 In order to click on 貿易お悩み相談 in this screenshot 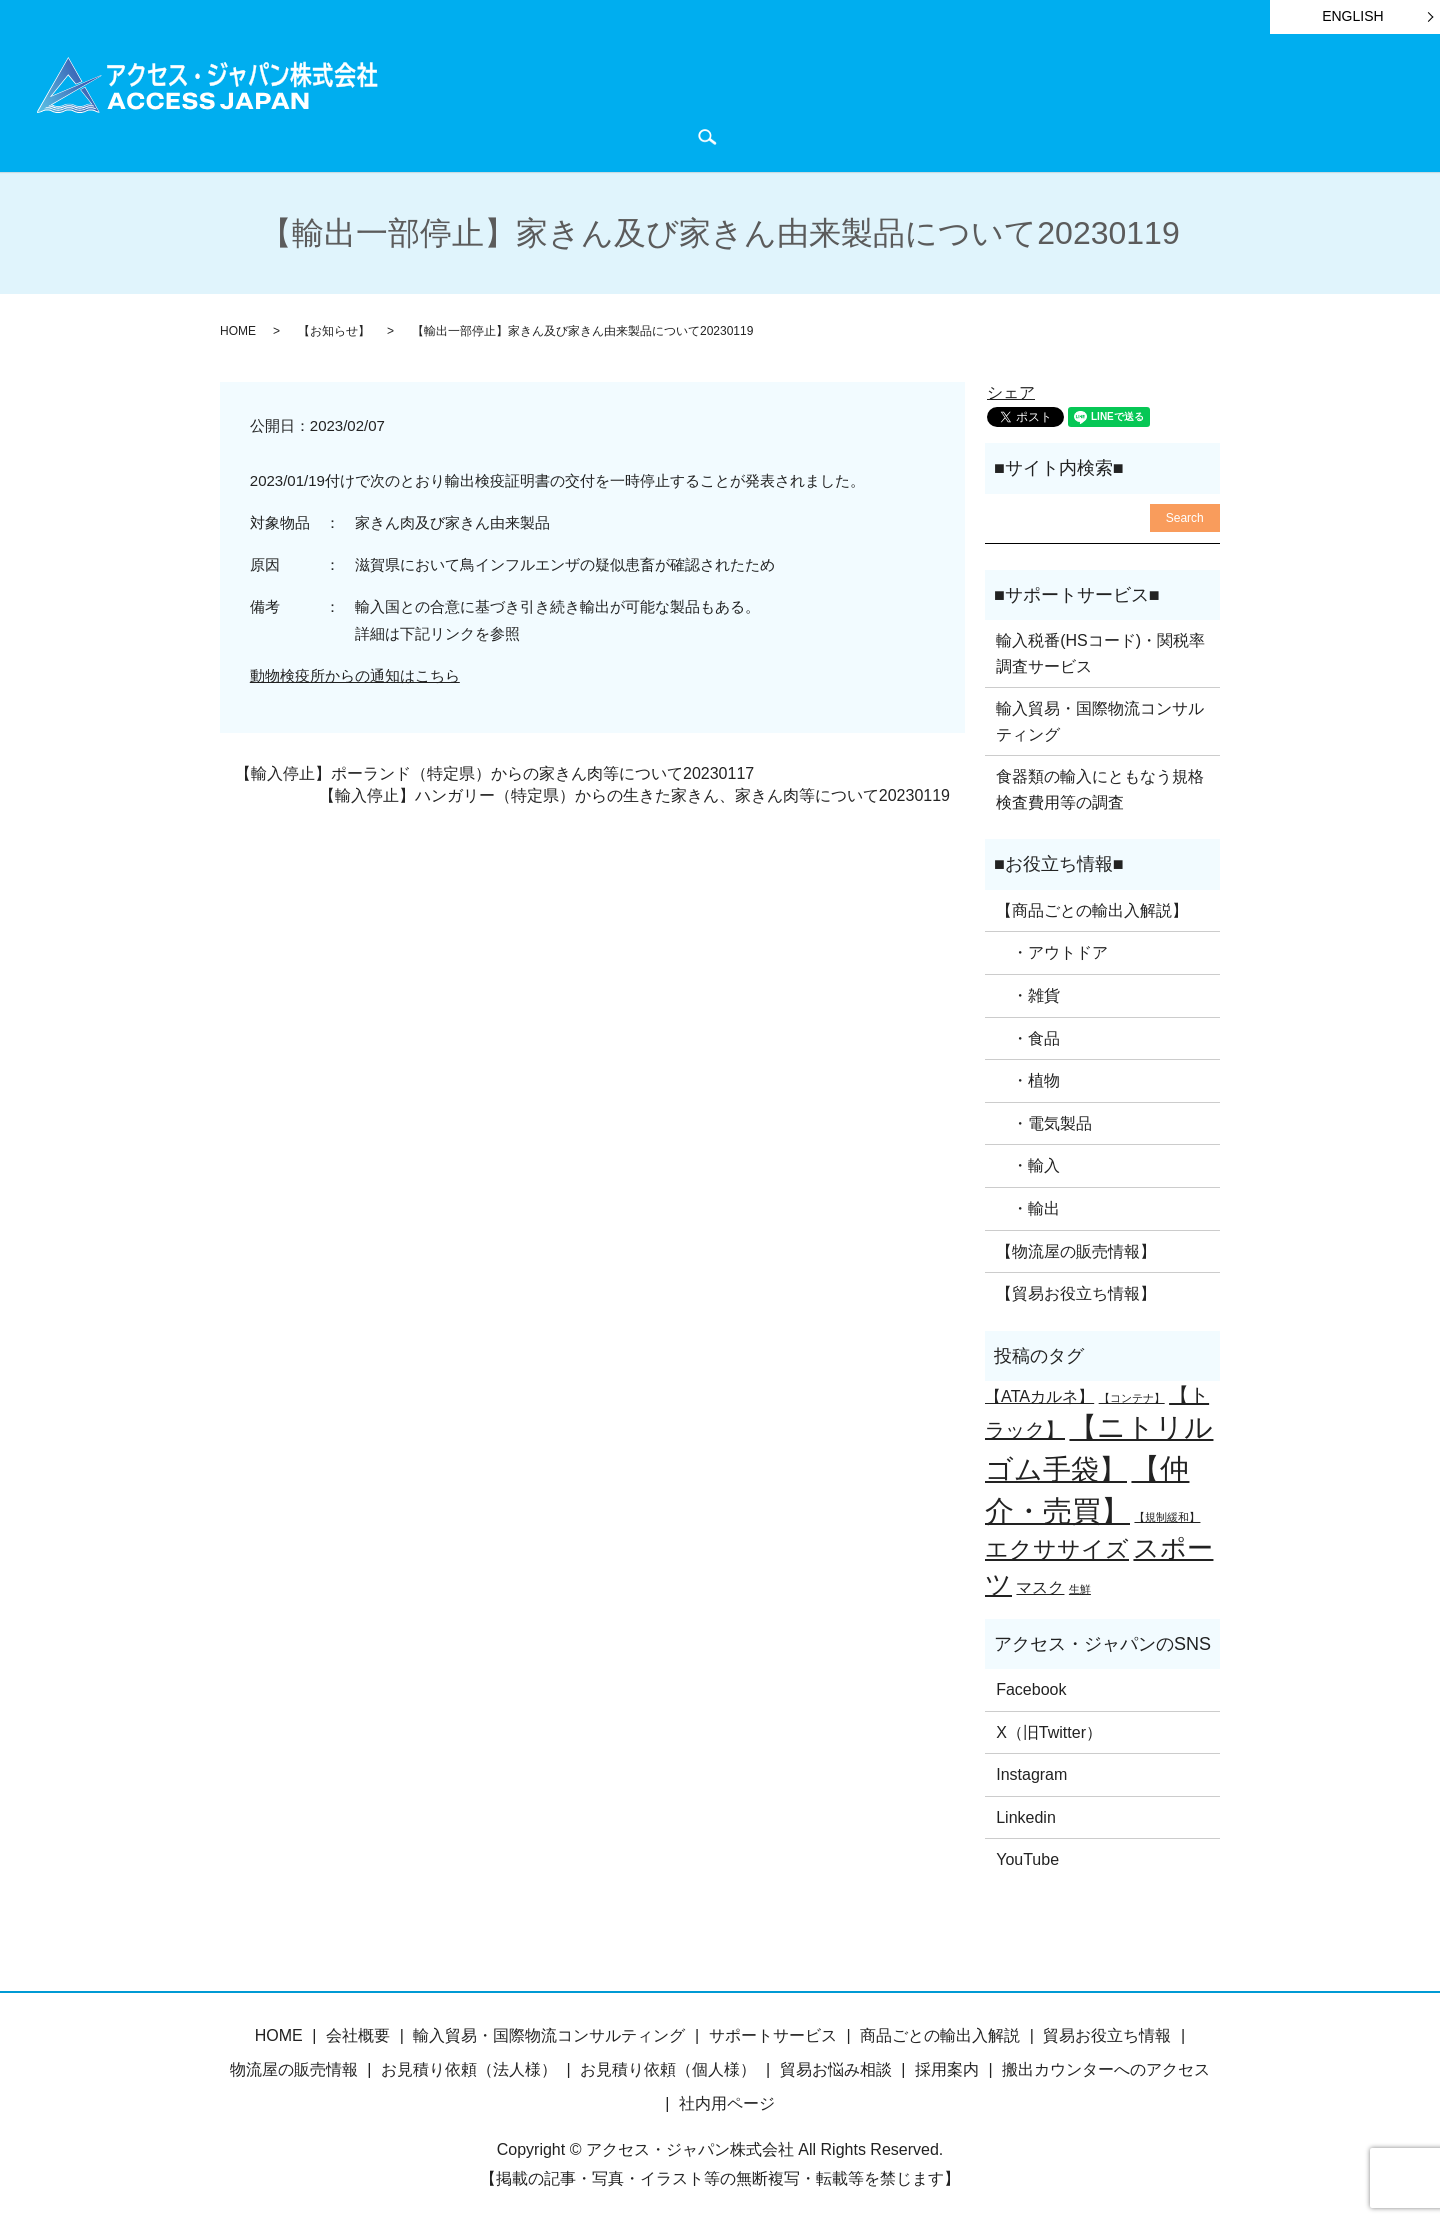, I will do `click(836, 2066)`.